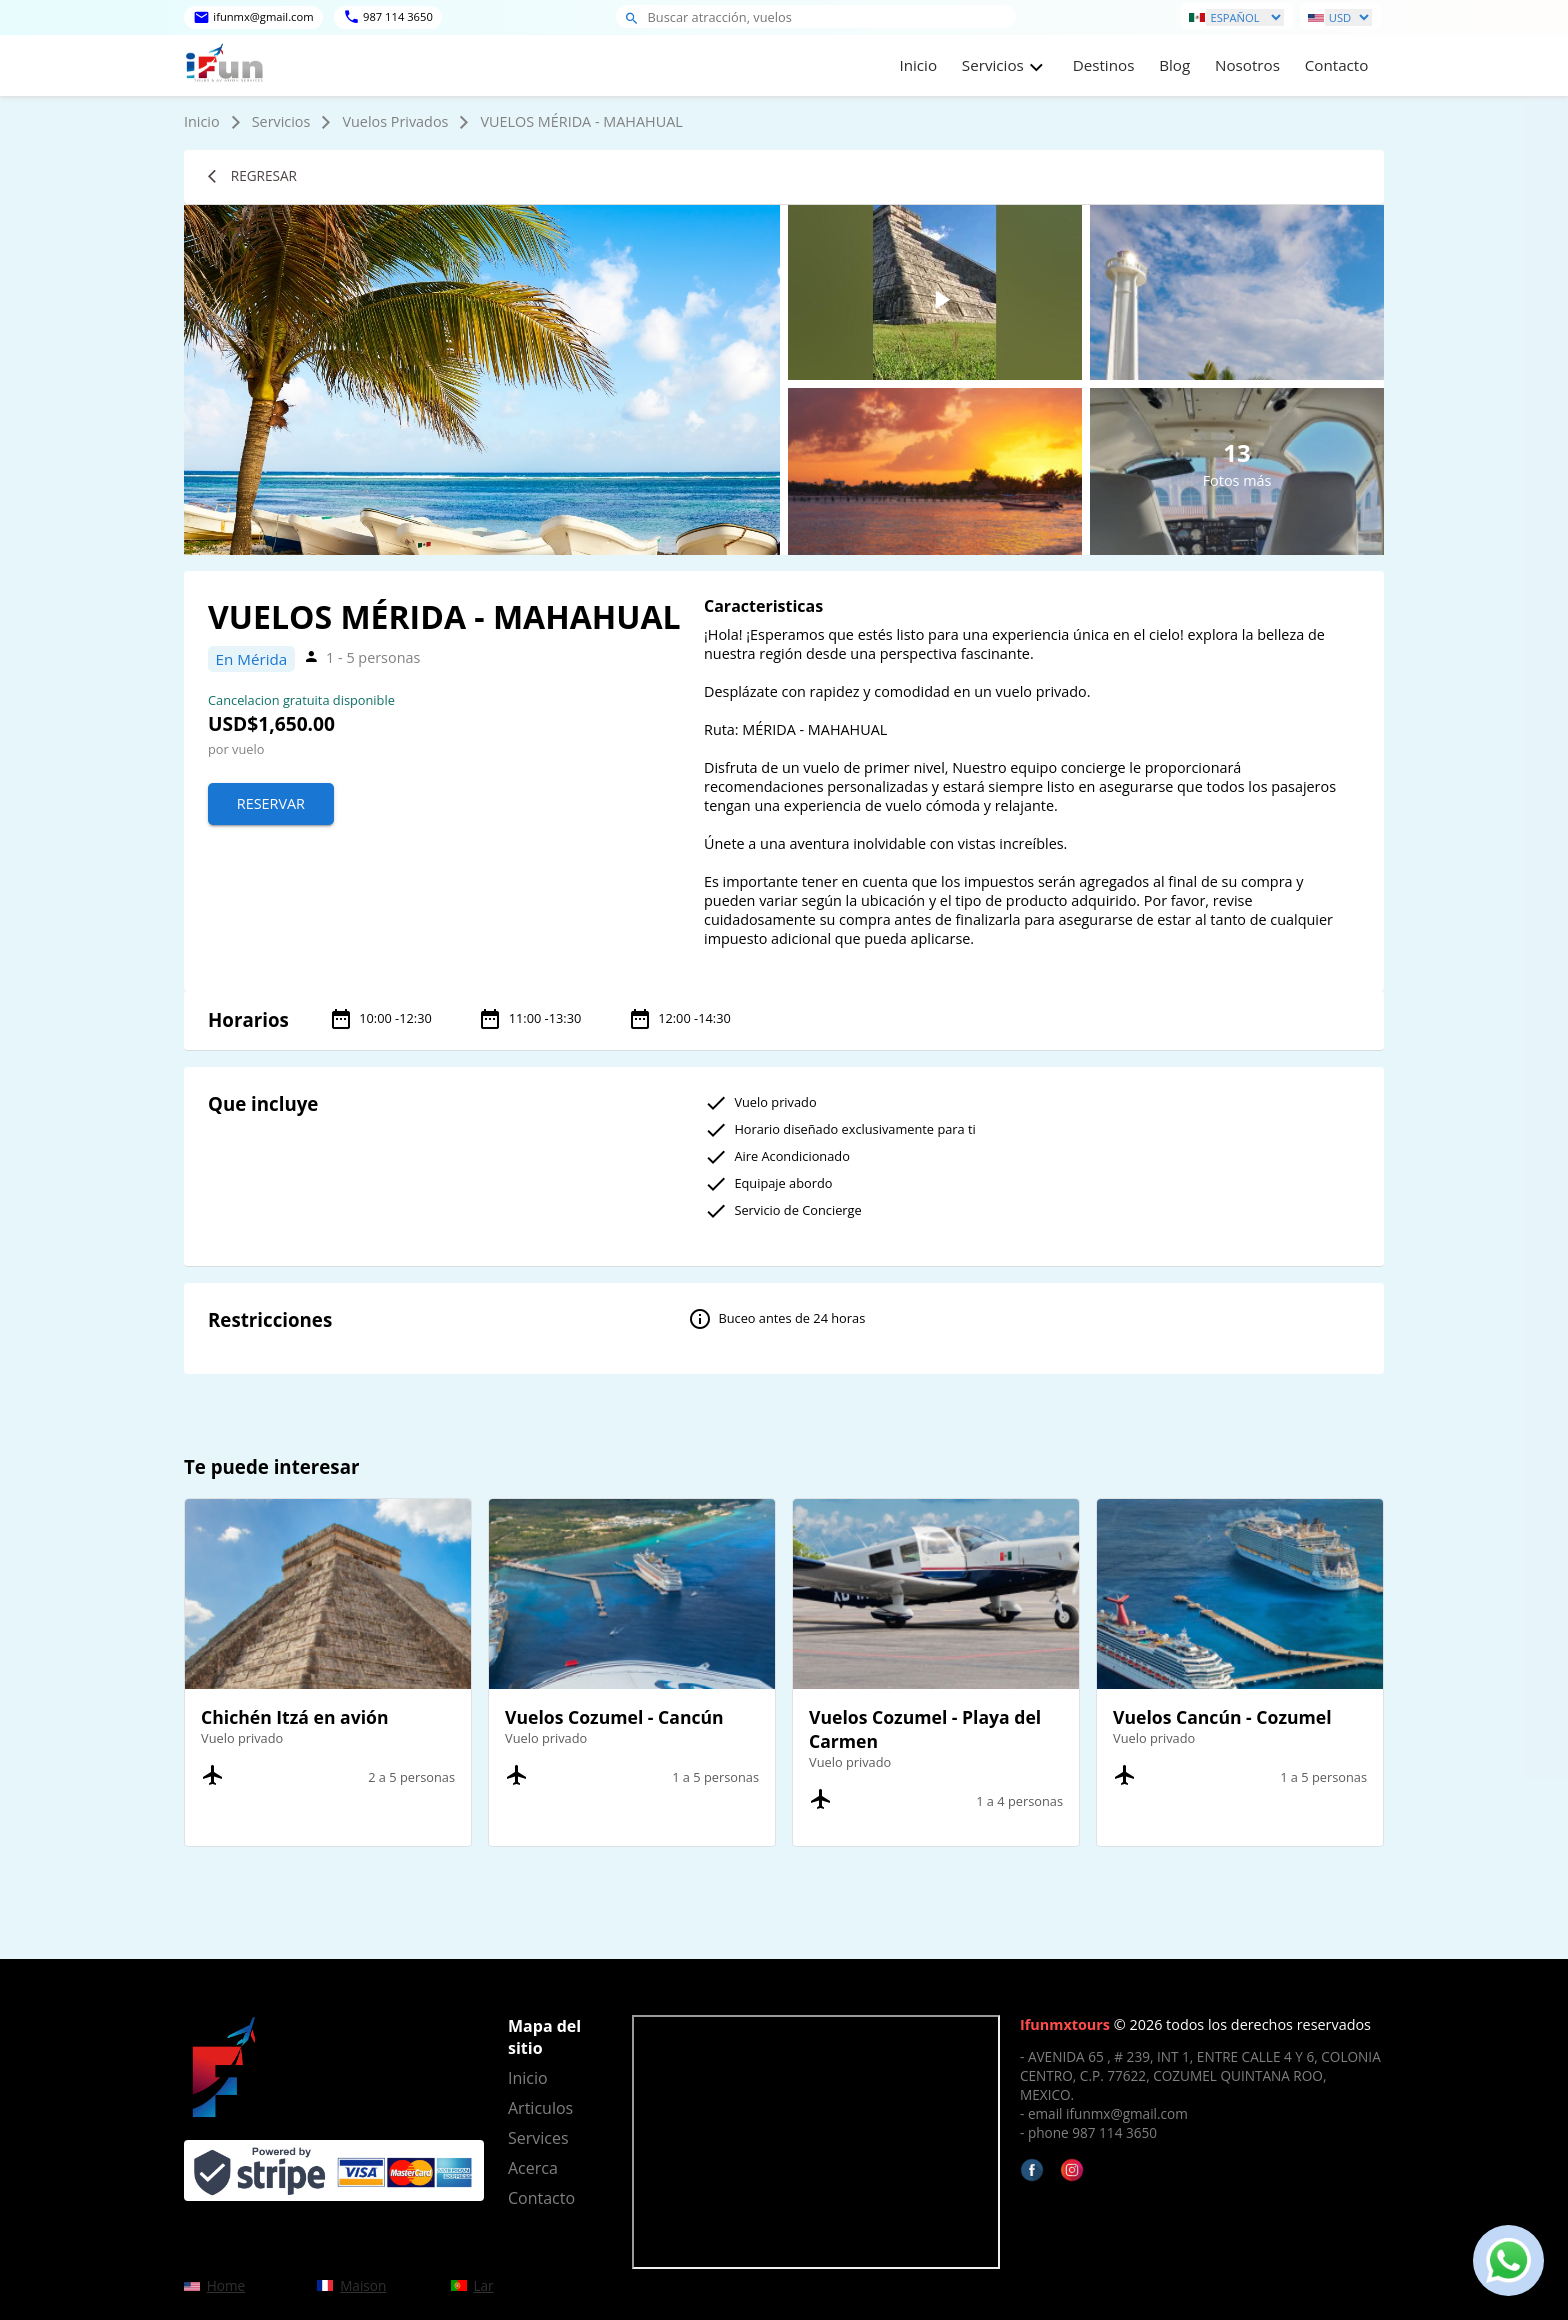  I want to click on Vuelos Privados, so click(395, 121).